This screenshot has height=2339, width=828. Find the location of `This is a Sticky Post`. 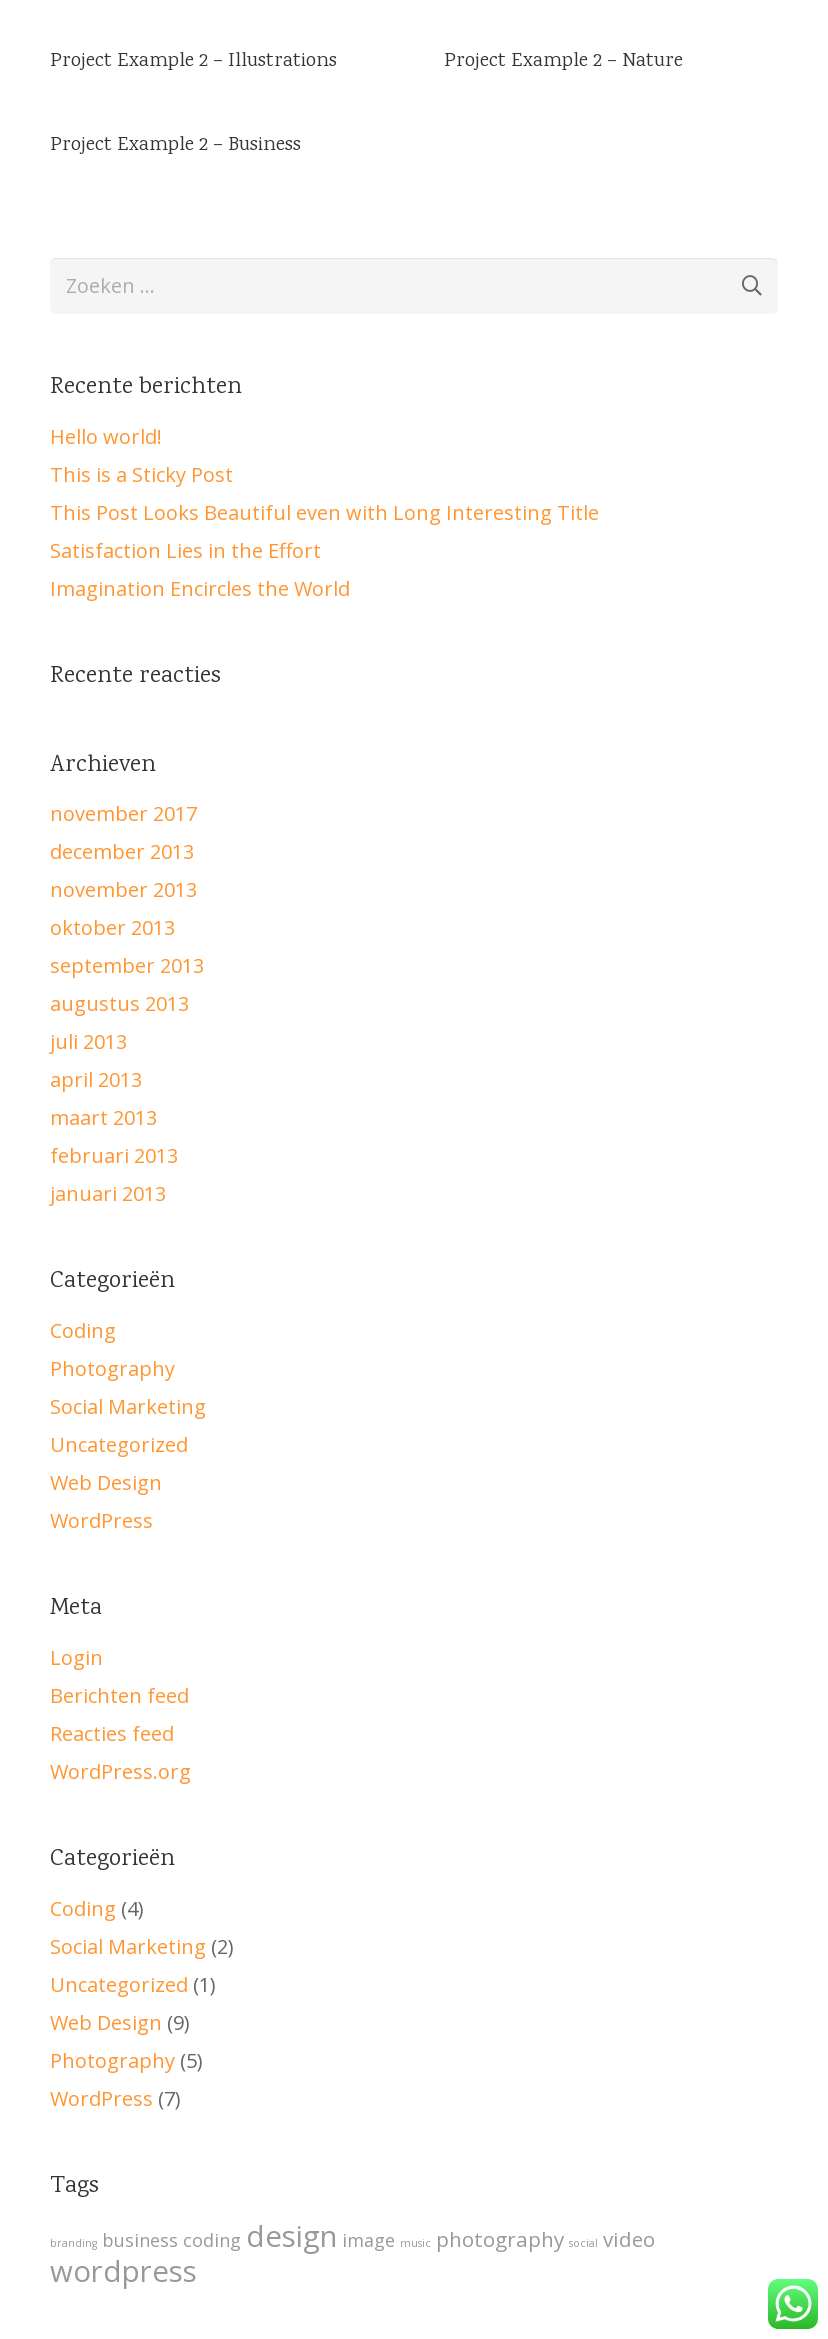

This is a Sticky Post is located at coordinates (141, 474).